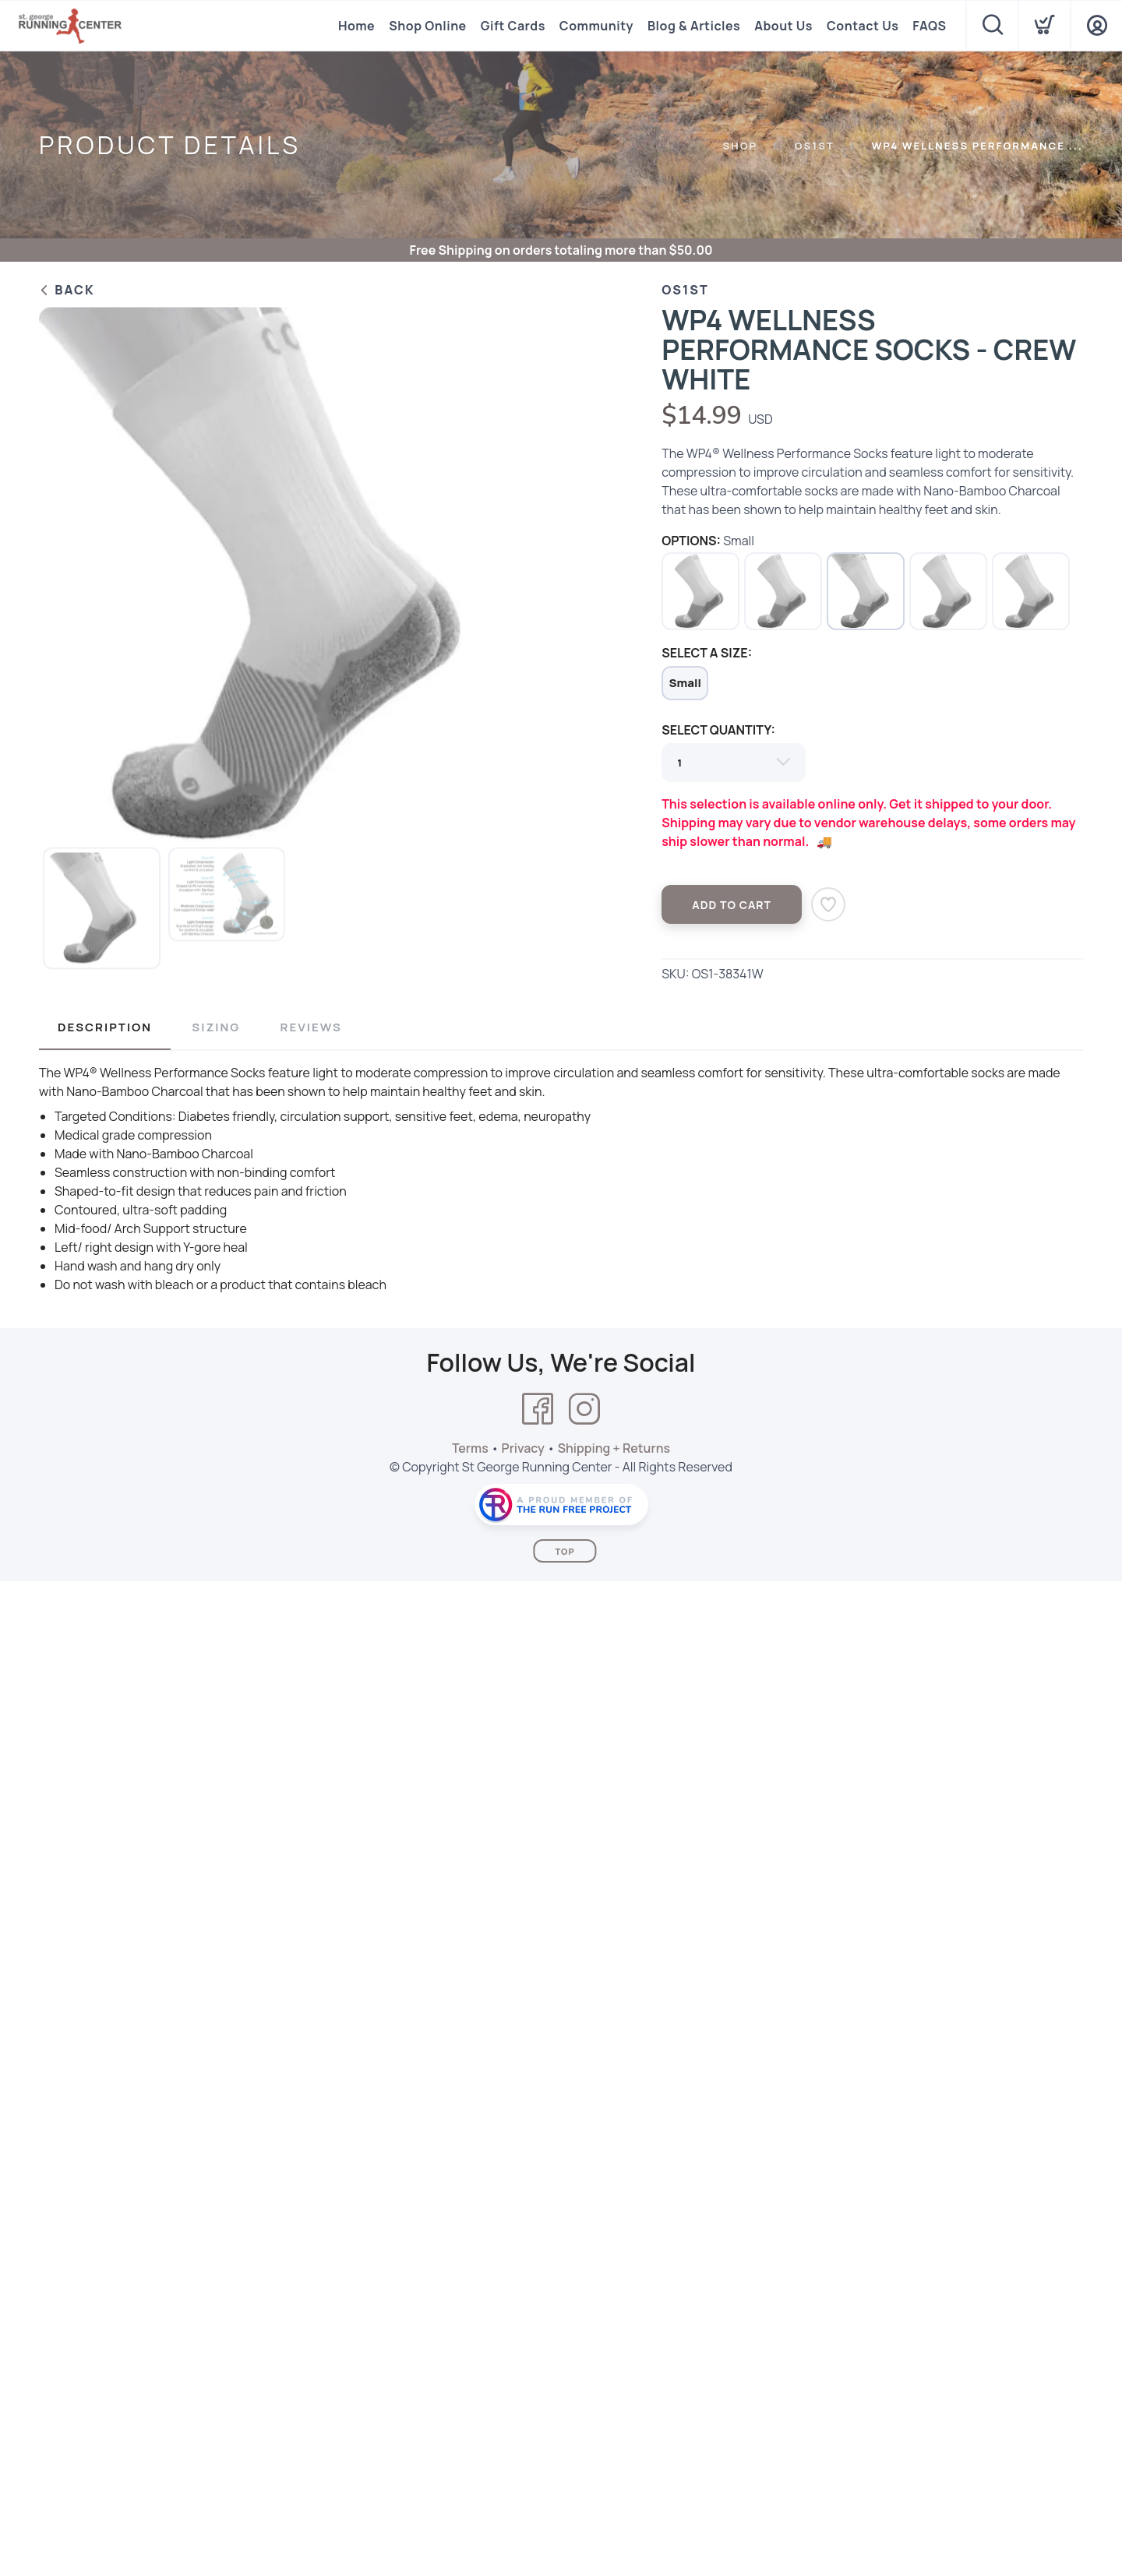 The image size is (1122, 2576). I want to click on Community, so click(596, 25).